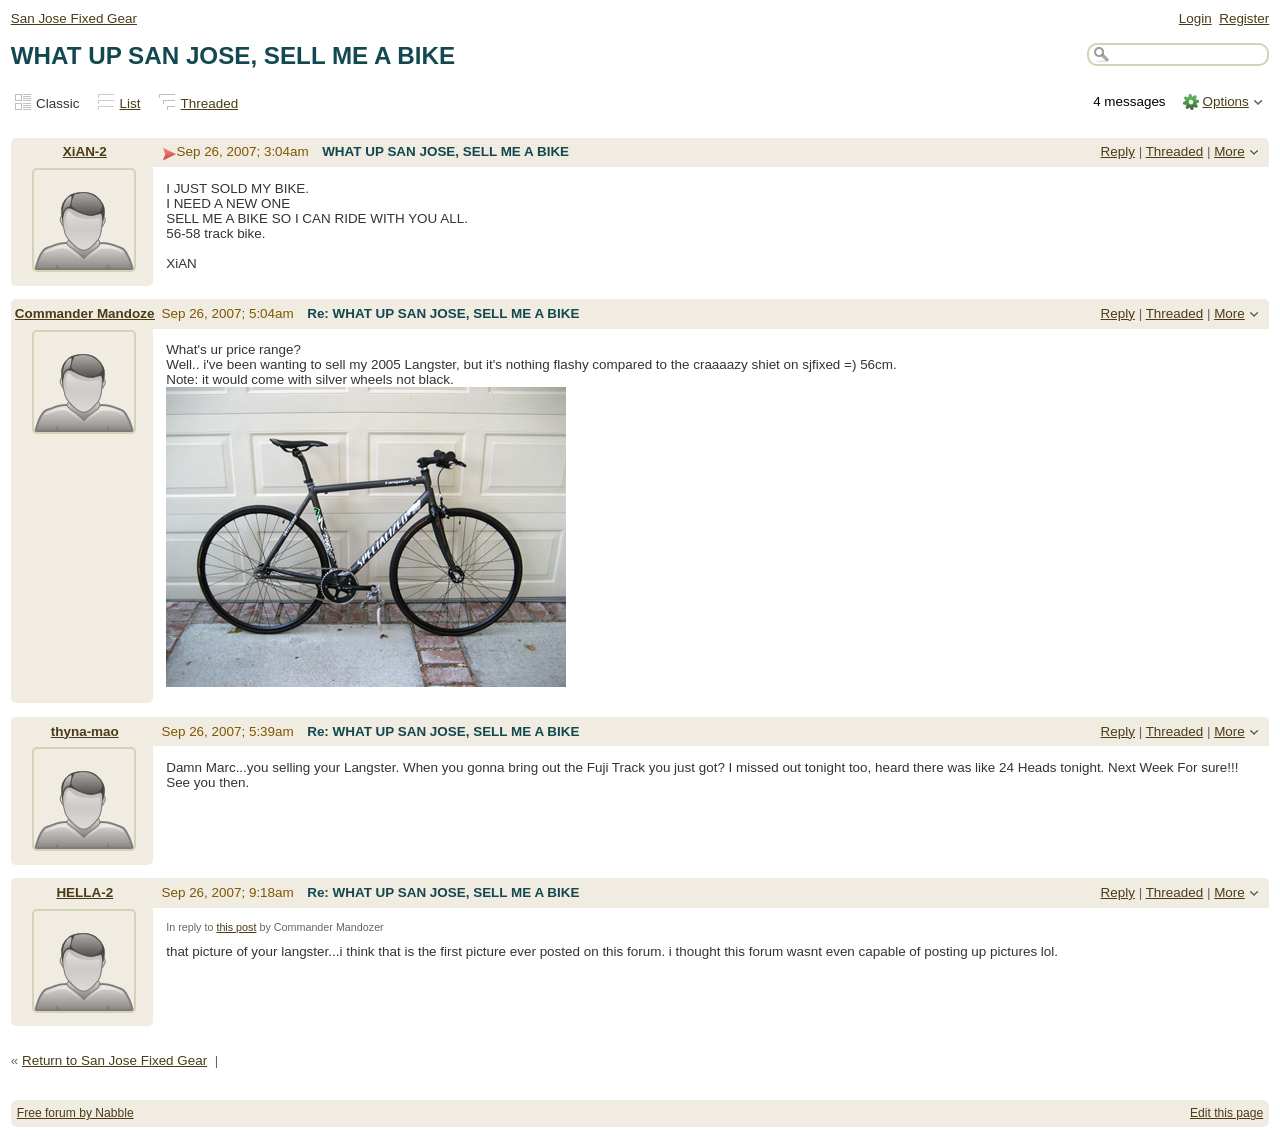 The height and width of the screenshot is (1137, 1280). What do you see at coordinates (114, 1060) in the screenshot?
I see `Return to San Jose Fixed Gear` at bounding box center [114, 1060].